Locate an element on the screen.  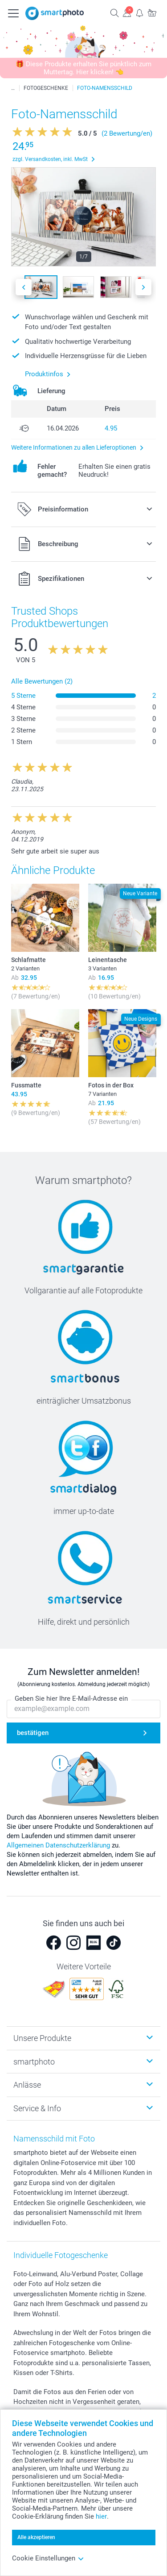
bestätigen is located at coordinates (33, 1733).